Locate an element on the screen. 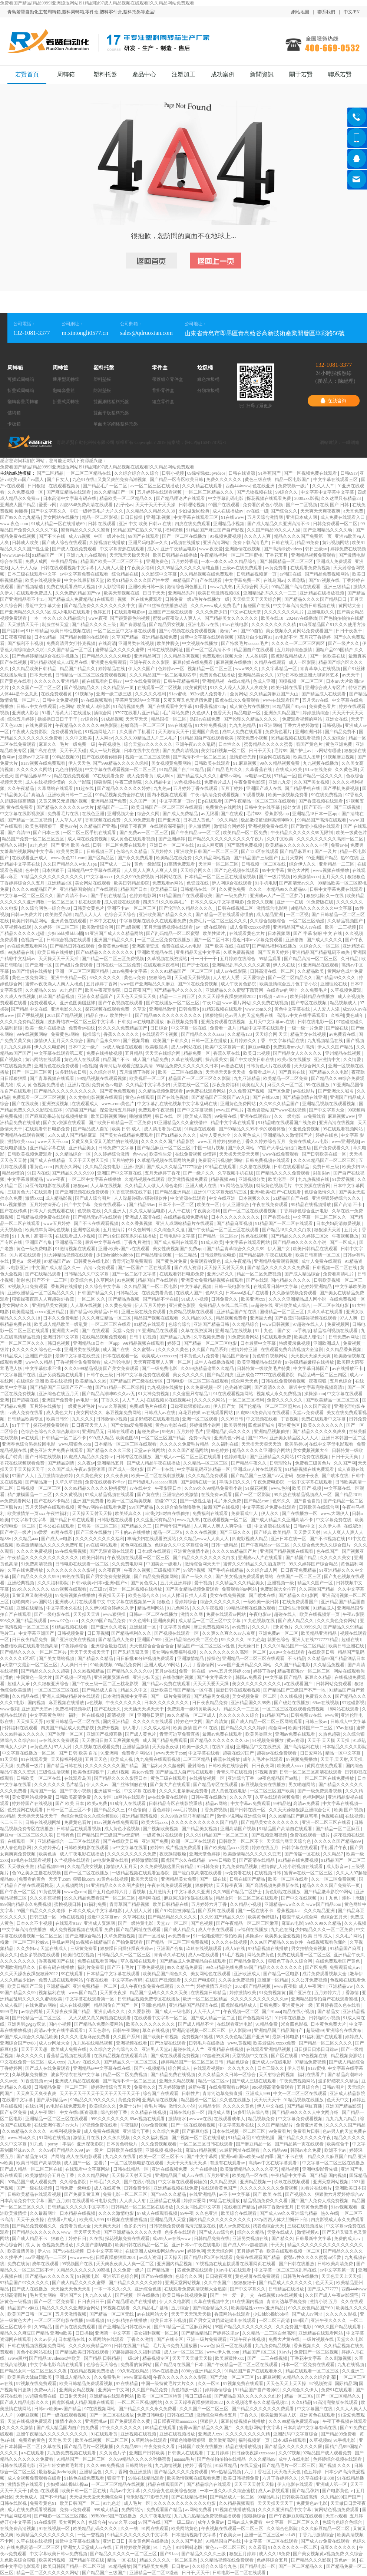  久久少妇av is located at coordinates (27, 1948).